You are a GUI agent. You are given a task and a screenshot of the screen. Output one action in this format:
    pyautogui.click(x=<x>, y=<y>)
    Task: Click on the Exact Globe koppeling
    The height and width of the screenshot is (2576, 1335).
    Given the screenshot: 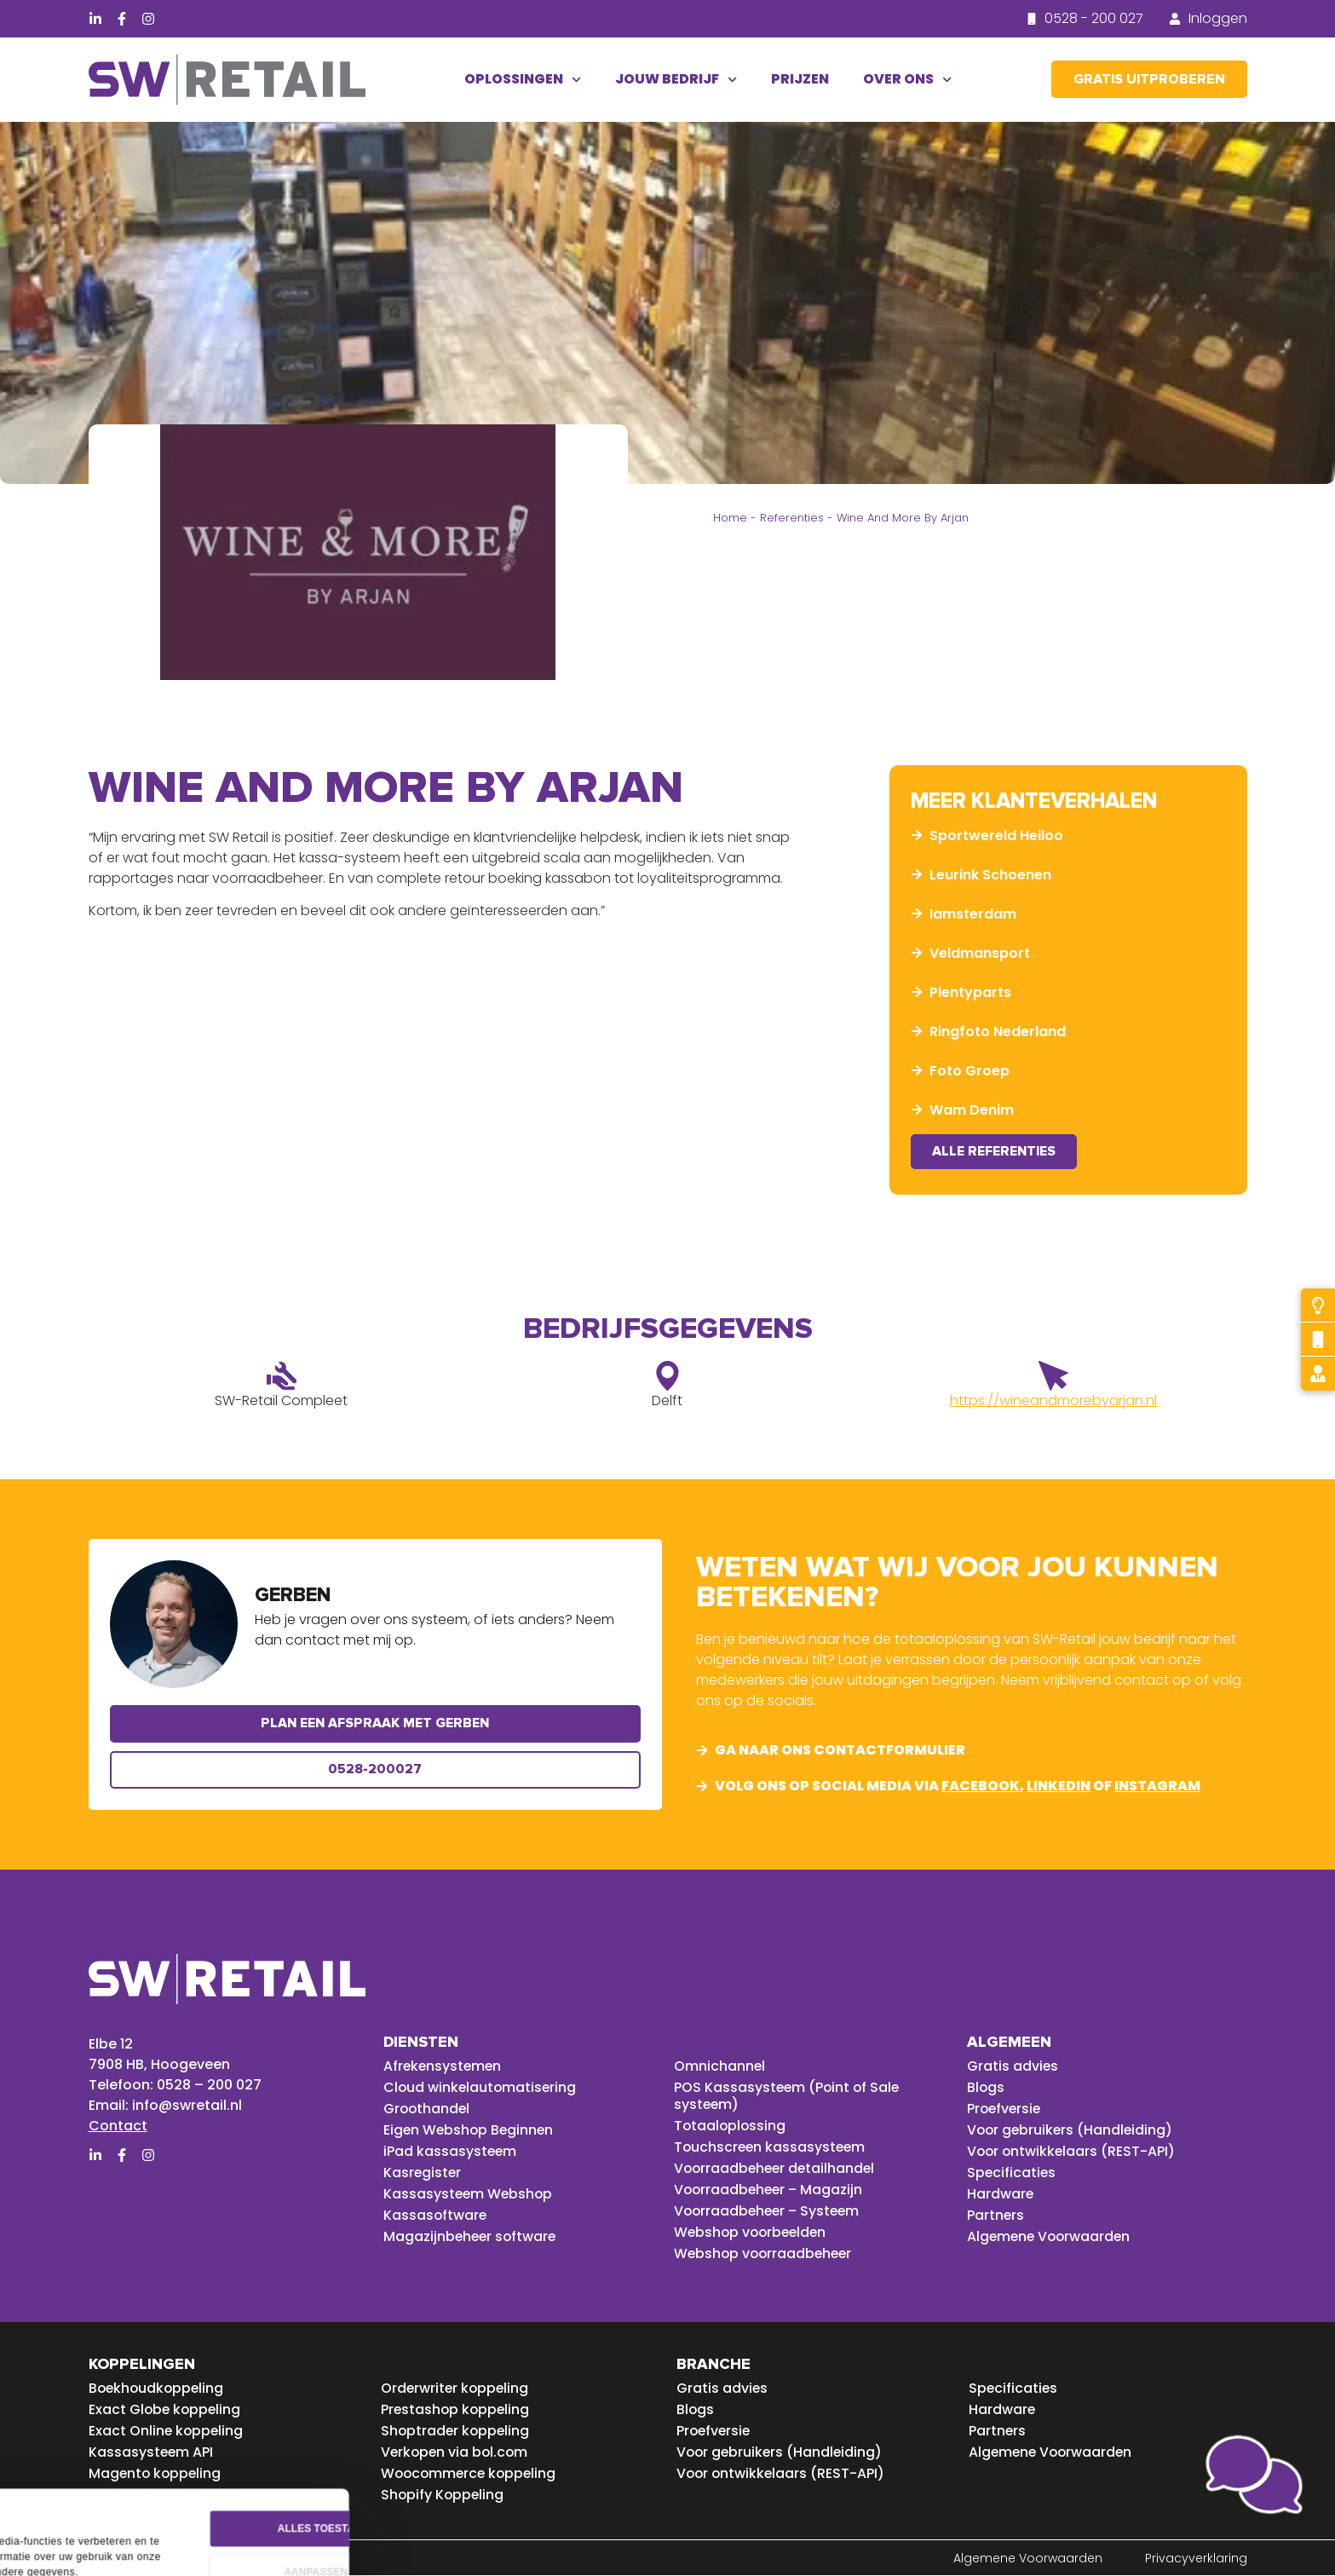 What is the action you would take?
    pyautogui.click(x=166, y=2409)
    